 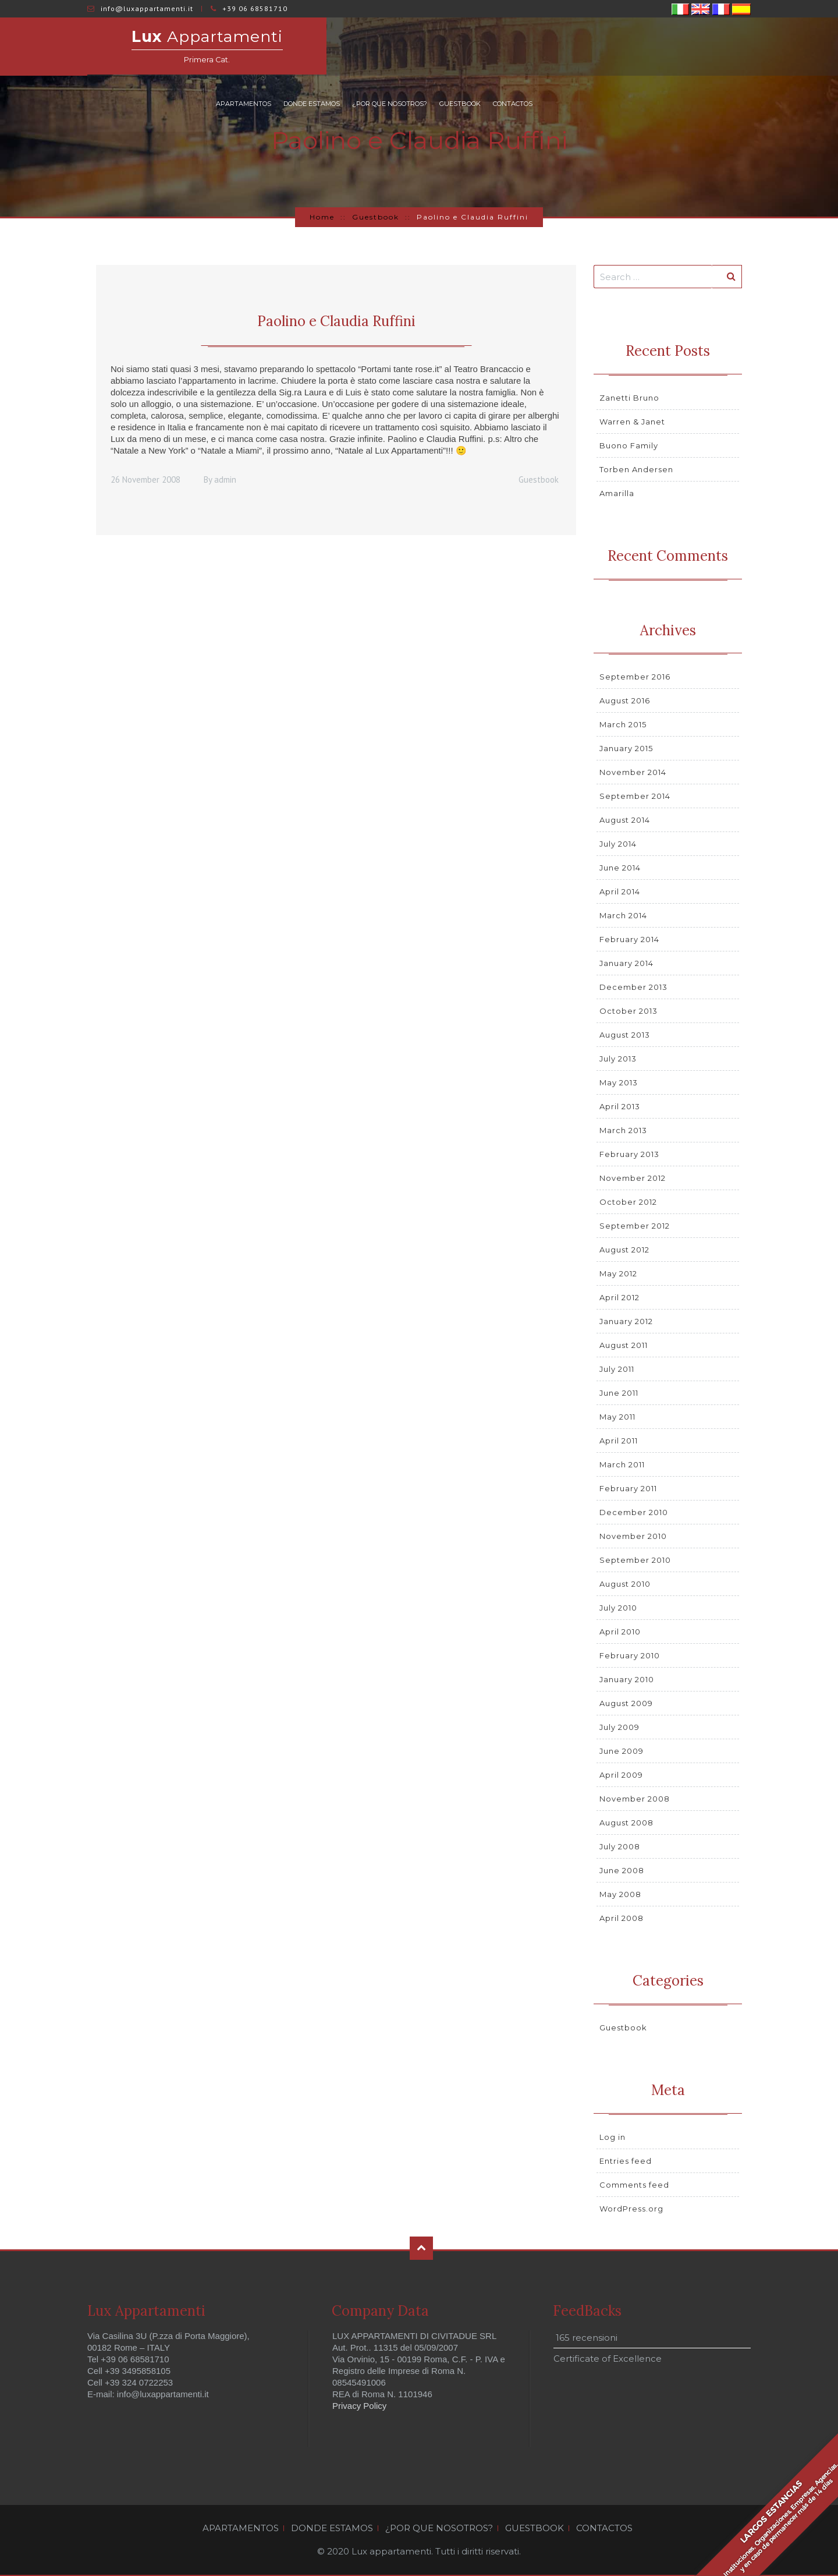 I want to click on May 2013, so click(x=618, y=1082).